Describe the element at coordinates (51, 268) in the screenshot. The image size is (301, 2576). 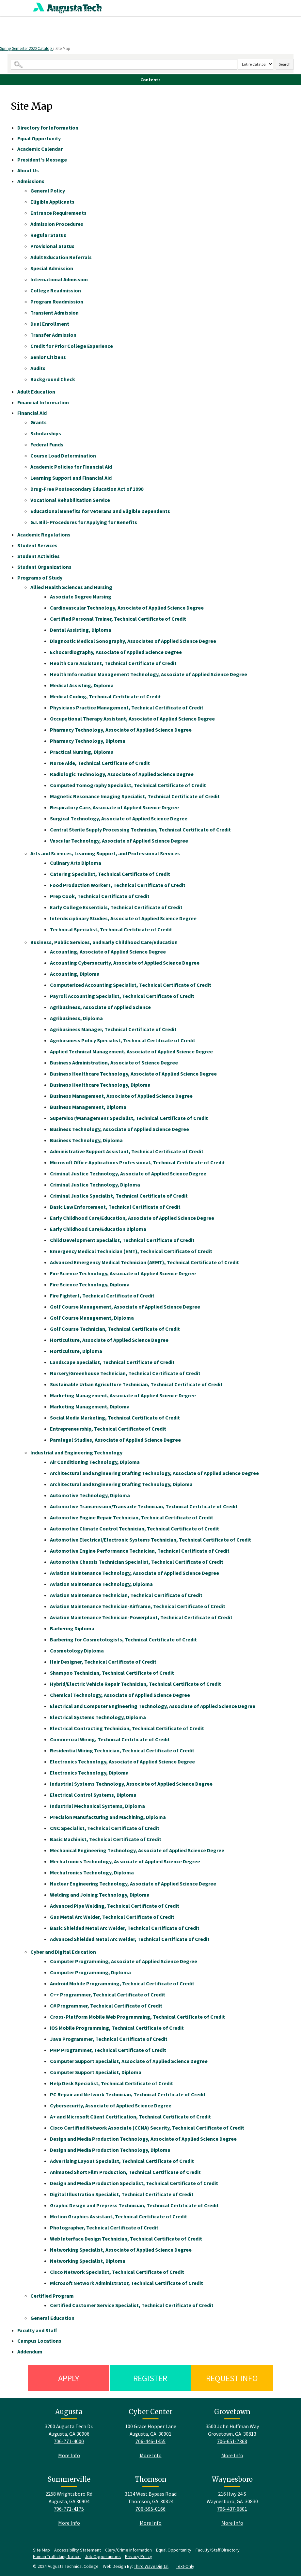
I see `Special Admission` at that location.